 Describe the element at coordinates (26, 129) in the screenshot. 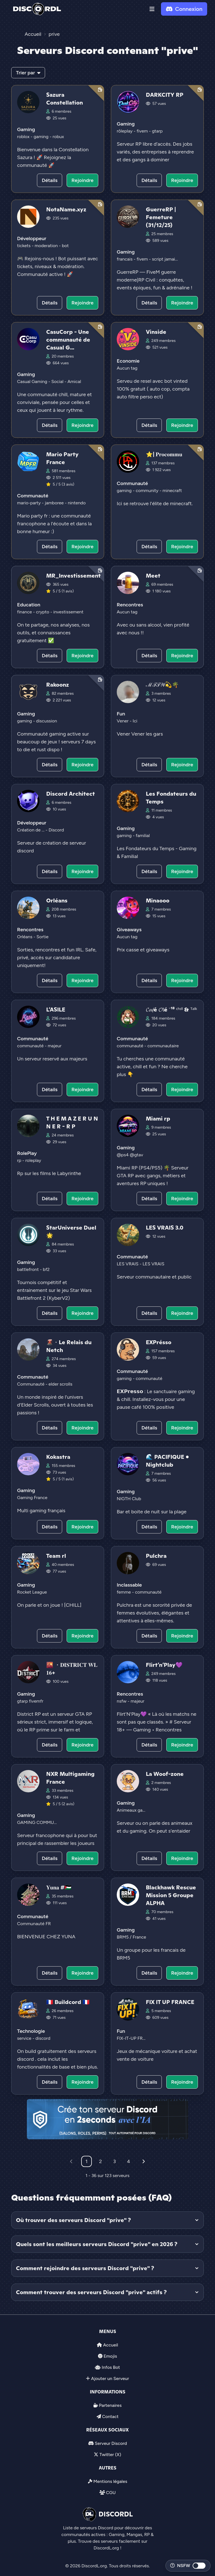

I see `Gaming` at that location.